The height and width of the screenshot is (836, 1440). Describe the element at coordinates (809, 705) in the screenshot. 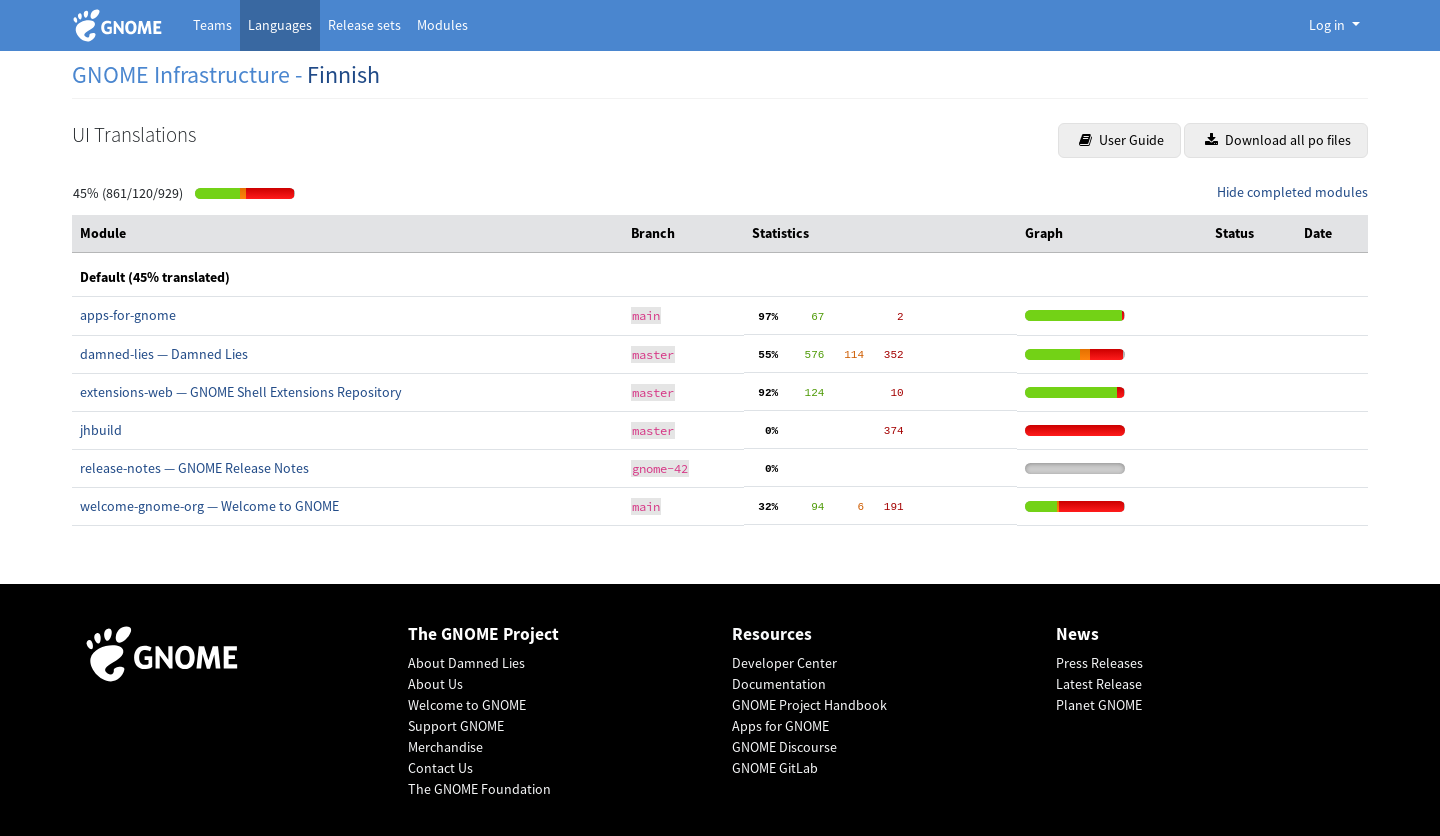

I see `GNOME Project Handbook` at that location.